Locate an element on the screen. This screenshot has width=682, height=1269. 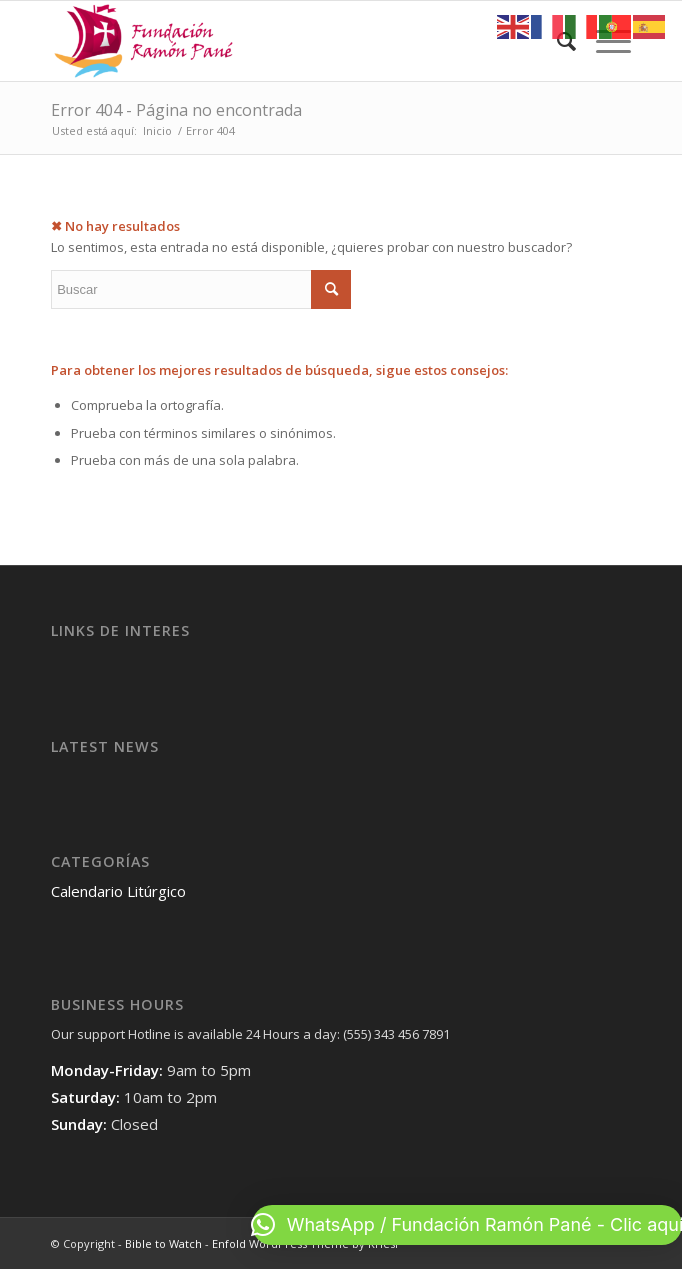
[Buscar] is located at coordinates (556, 41).